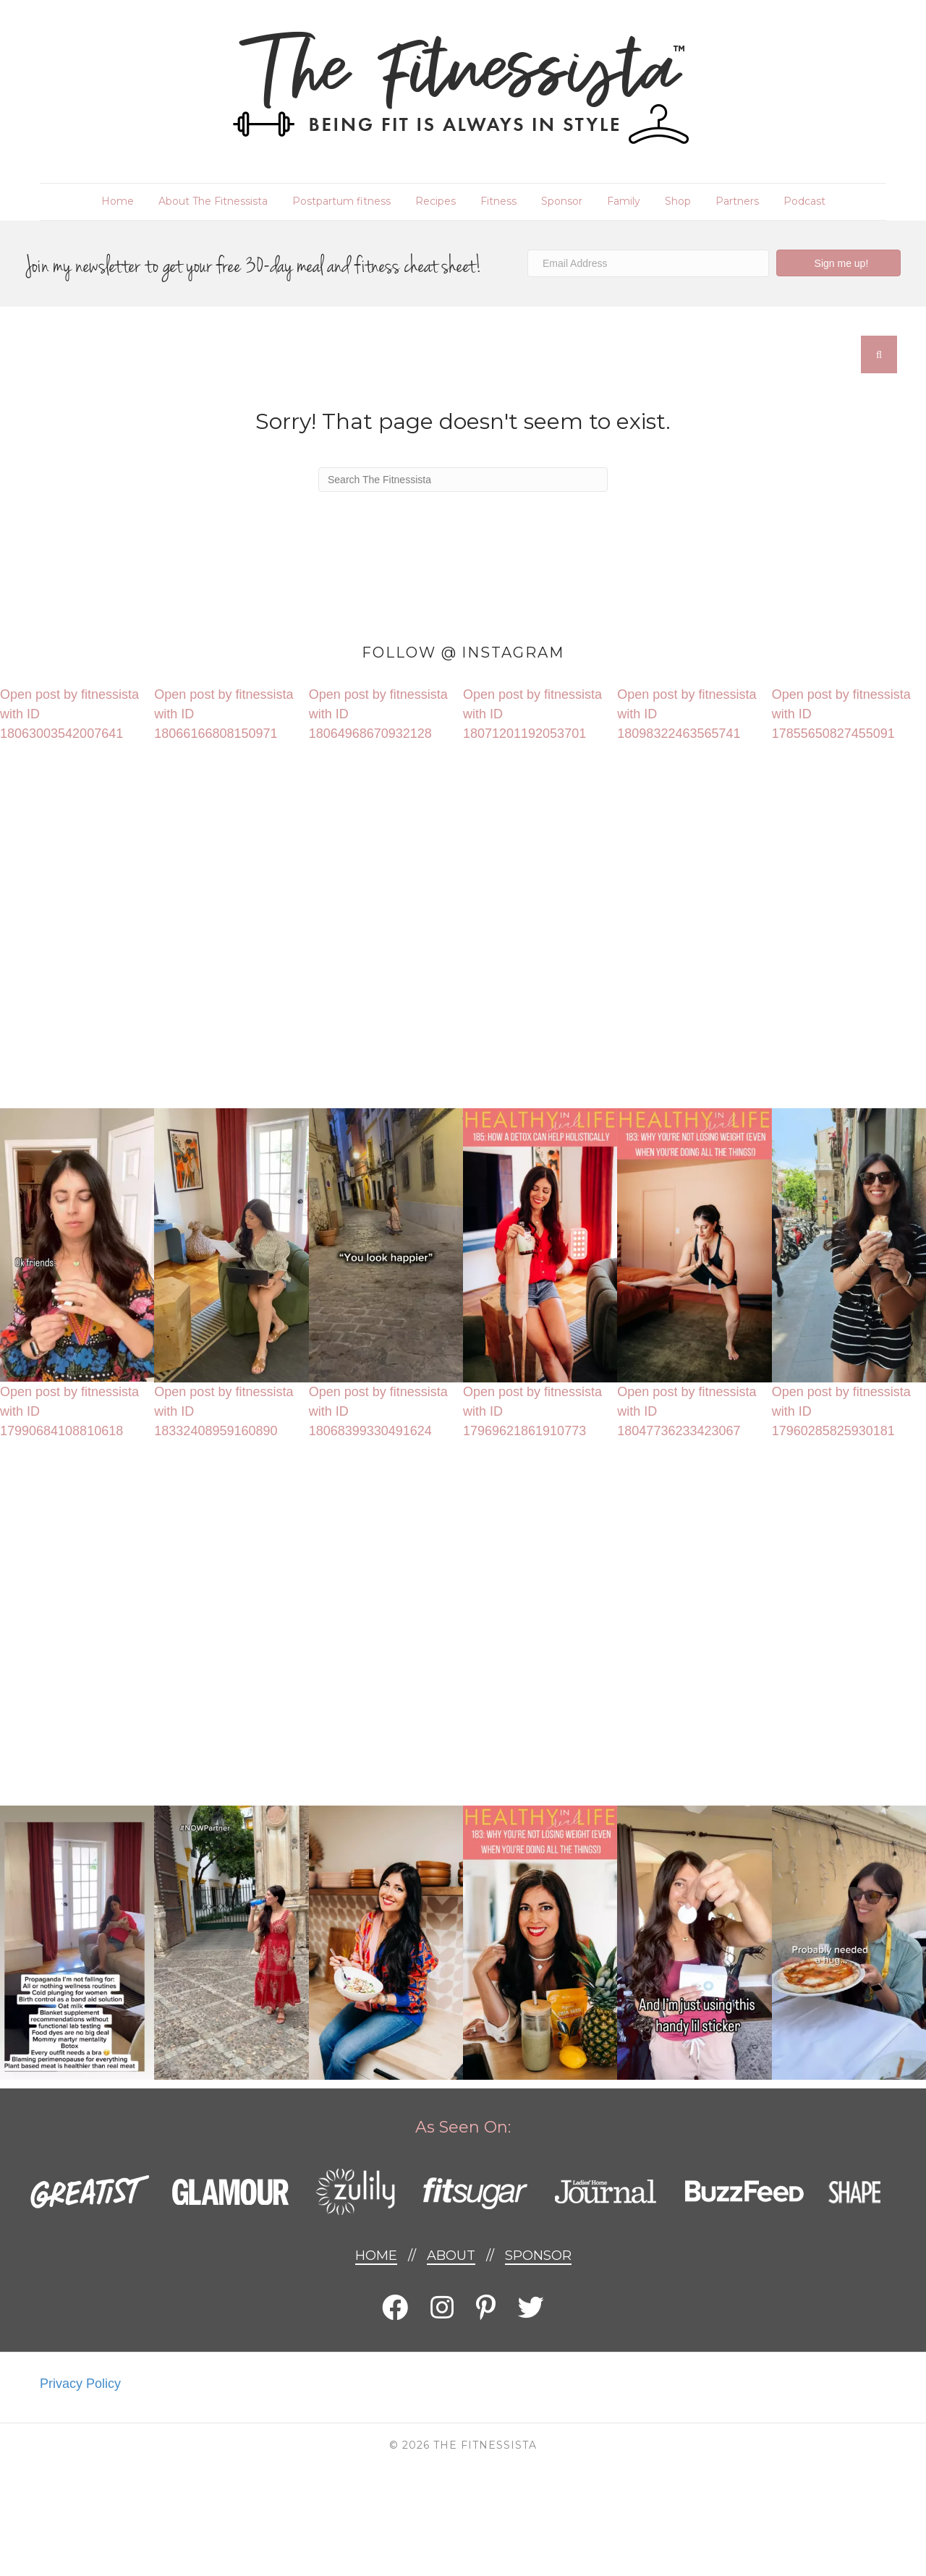  What do you see at coordinates (561, 201) in the screenshot?
I see `Sponsor` at bounding box center [561, 201].